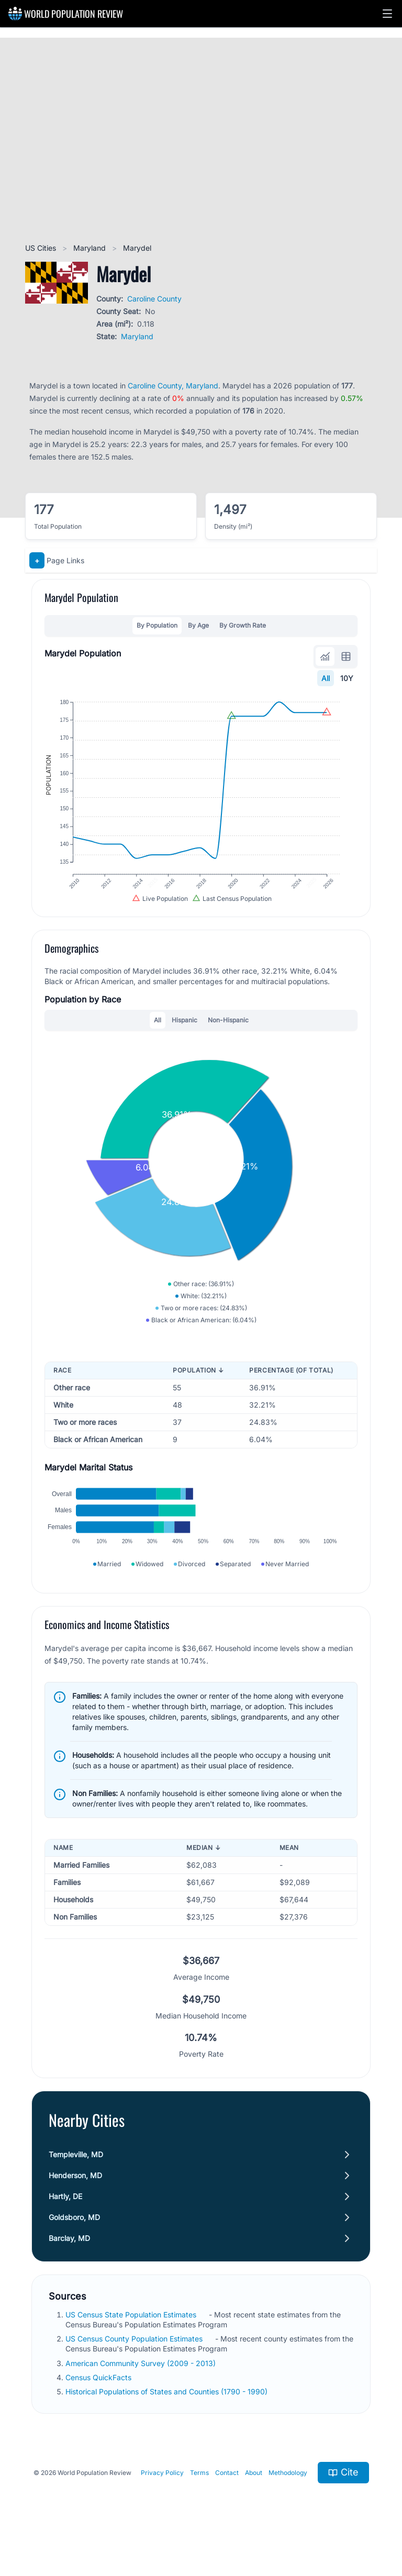  I want to click on Terms, so click(199, 2498).